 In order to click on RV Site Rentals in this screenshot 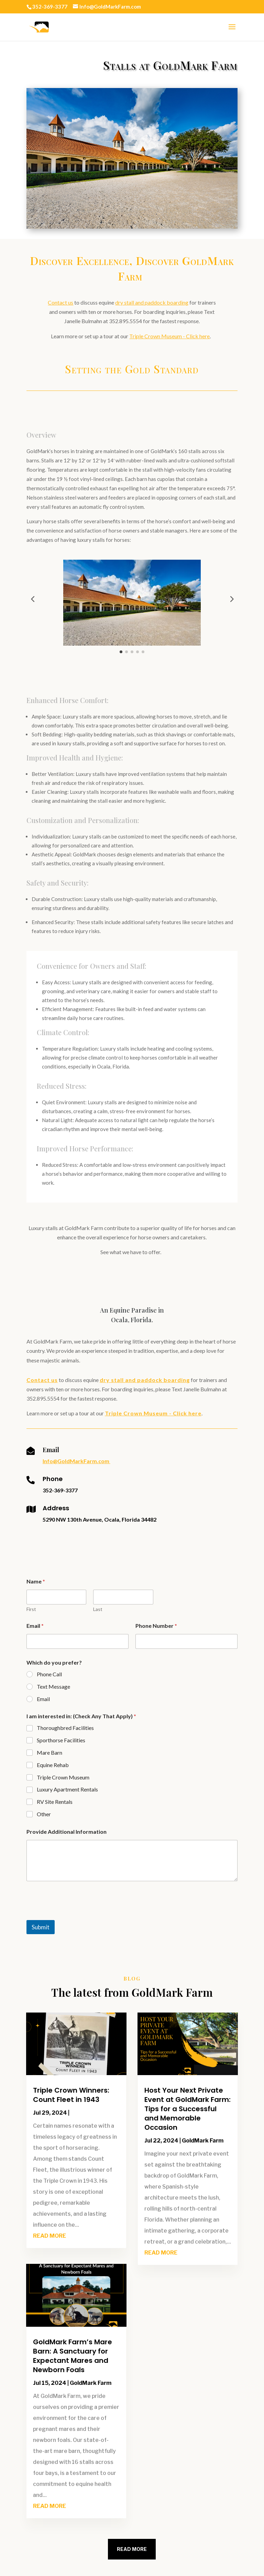, I will do `click(55, 1801)`.